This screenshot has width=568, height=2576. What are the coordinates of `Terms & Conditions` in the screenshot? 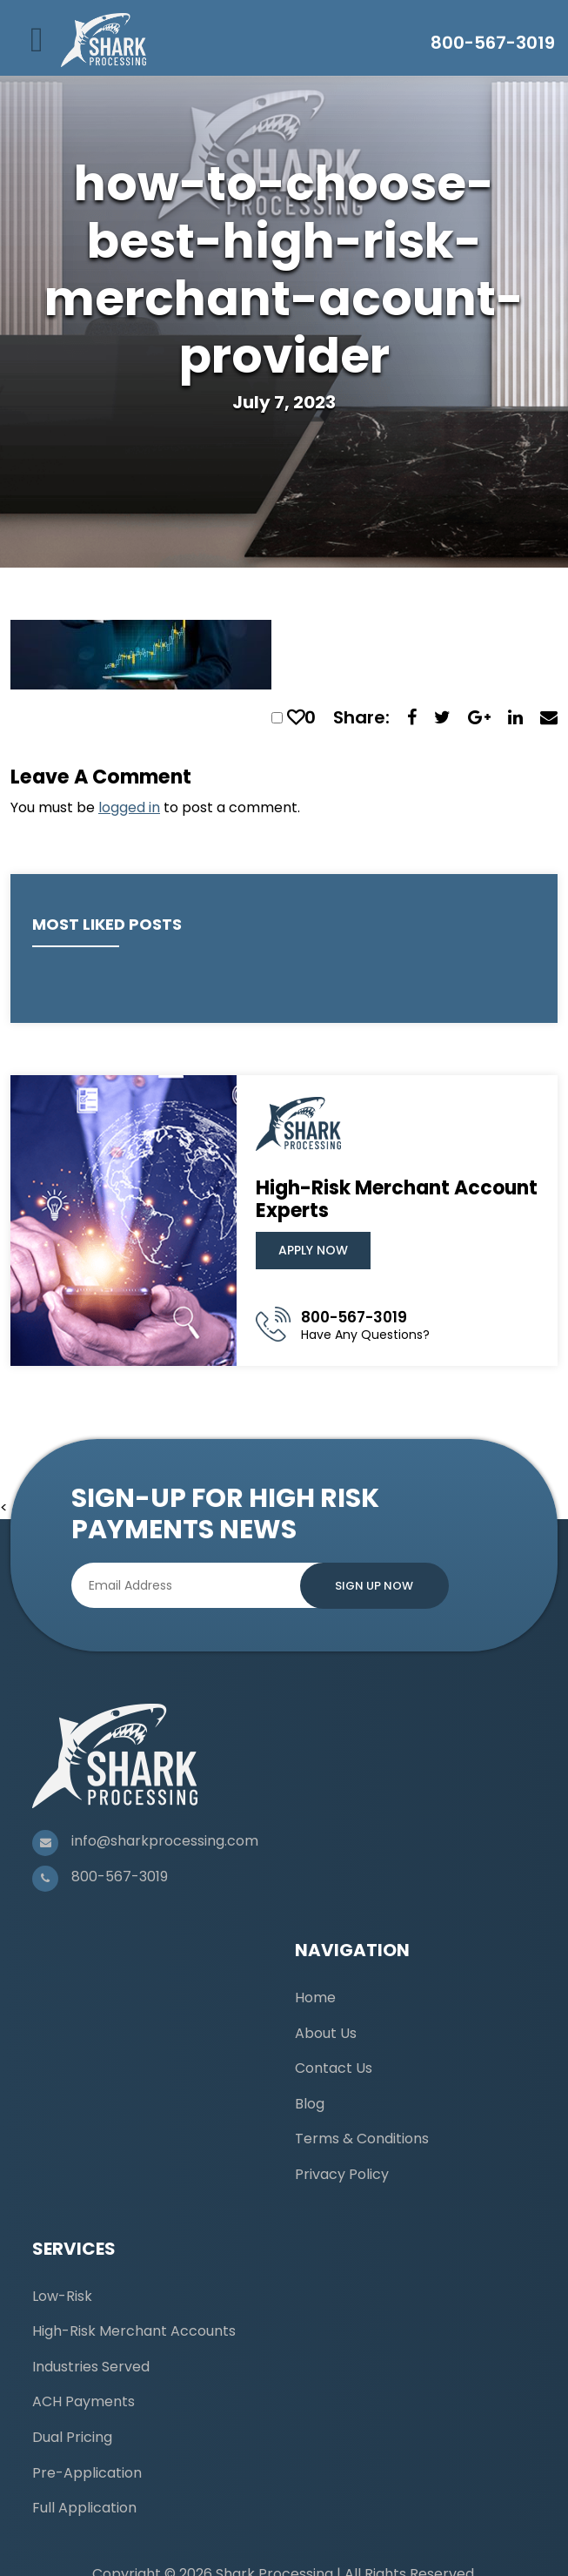 It's located at (362, 2139).